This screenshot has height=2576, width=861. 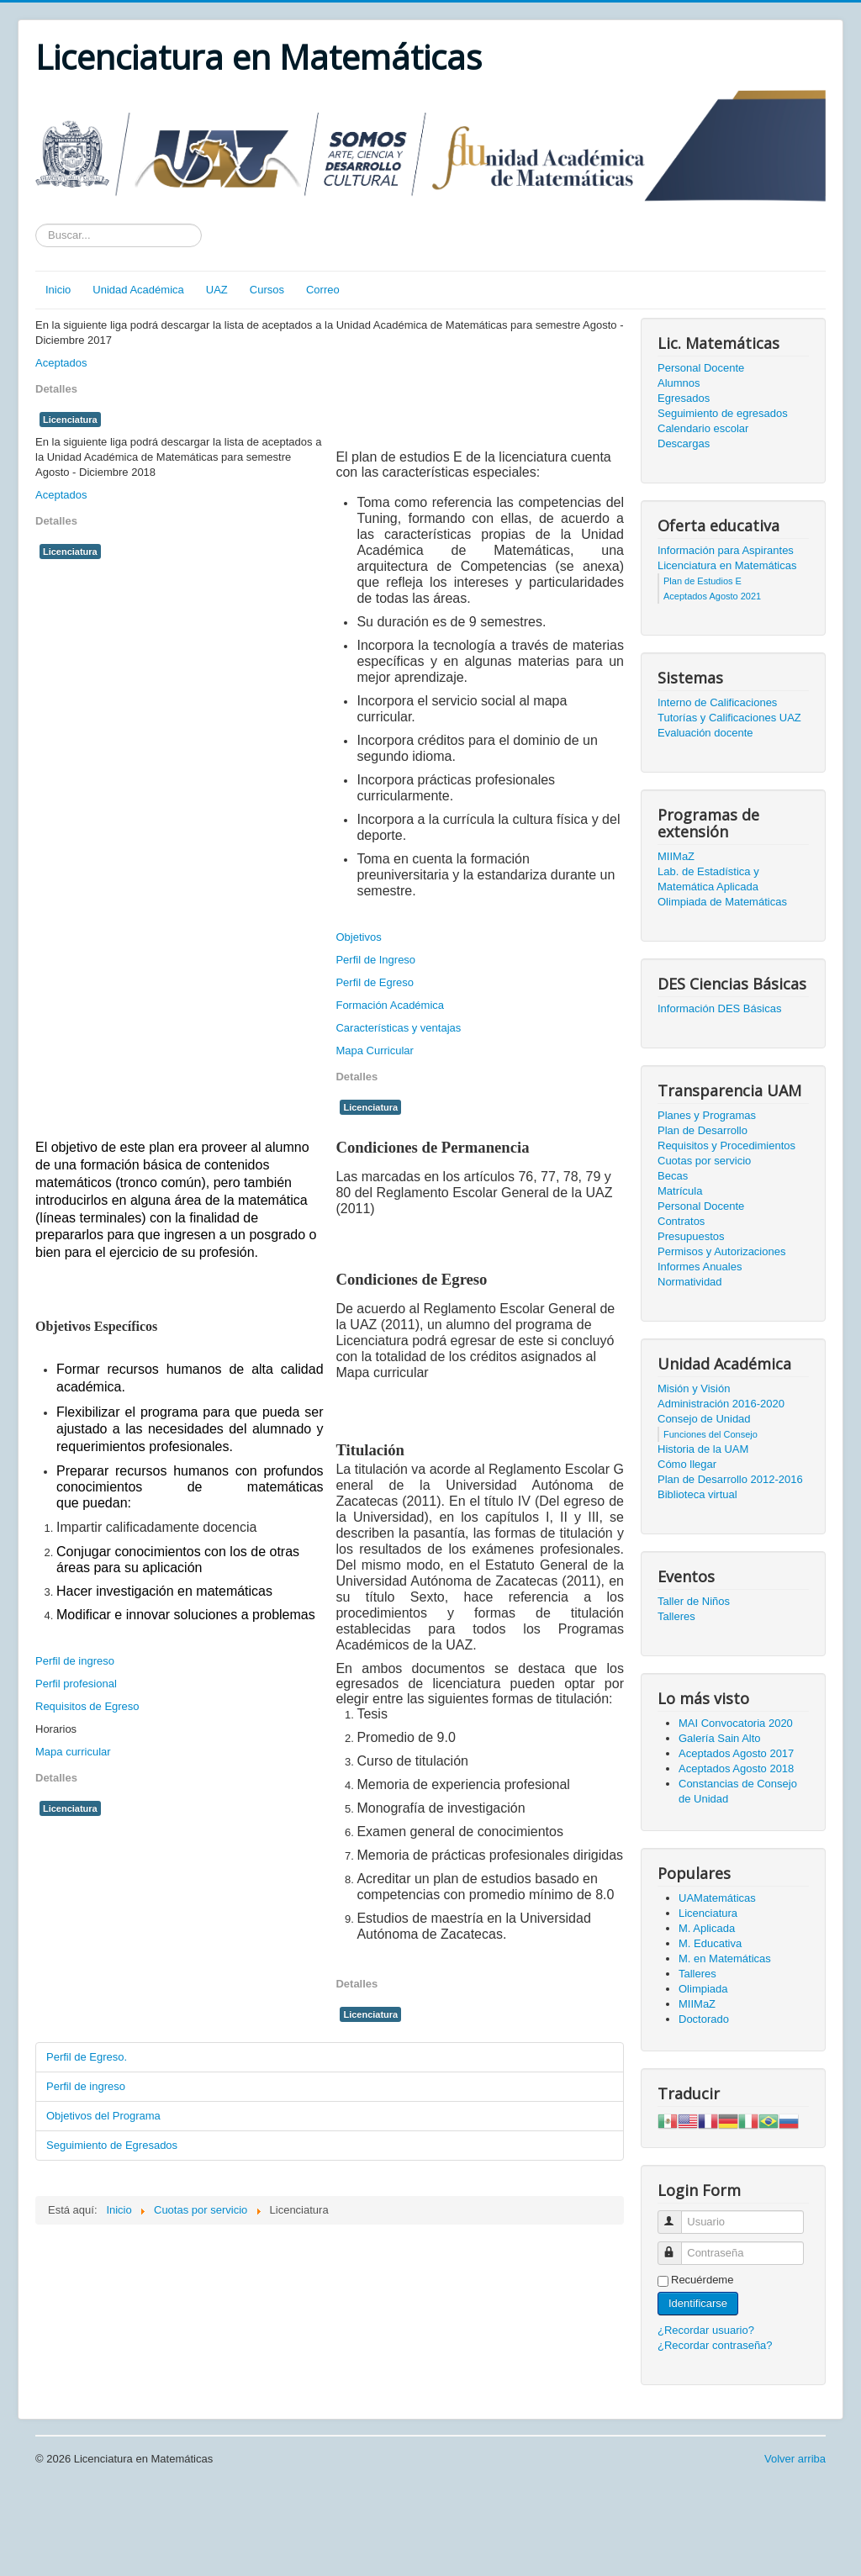 I want to click on Usuario, so click(x=677, y=2214).